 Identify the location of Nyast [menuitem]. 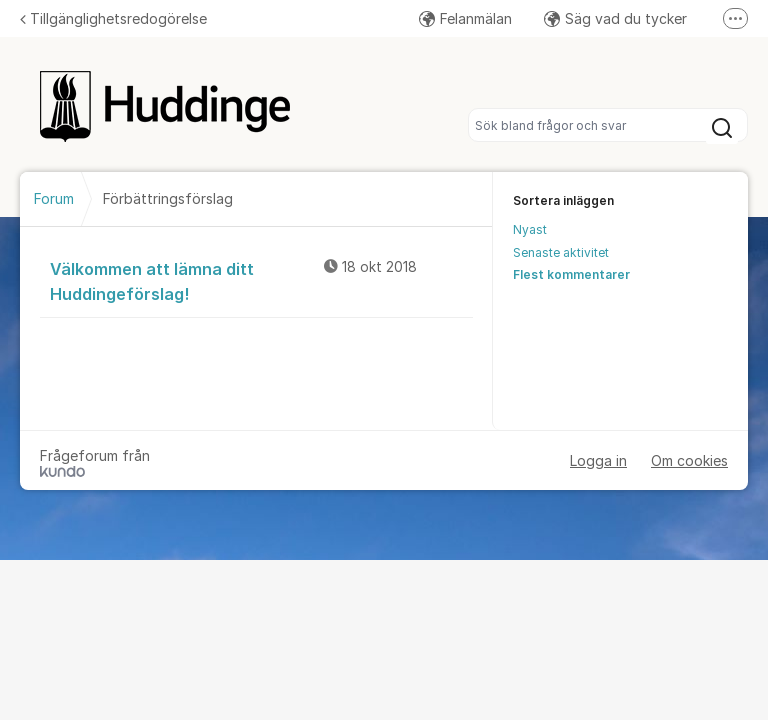
(530, 229).